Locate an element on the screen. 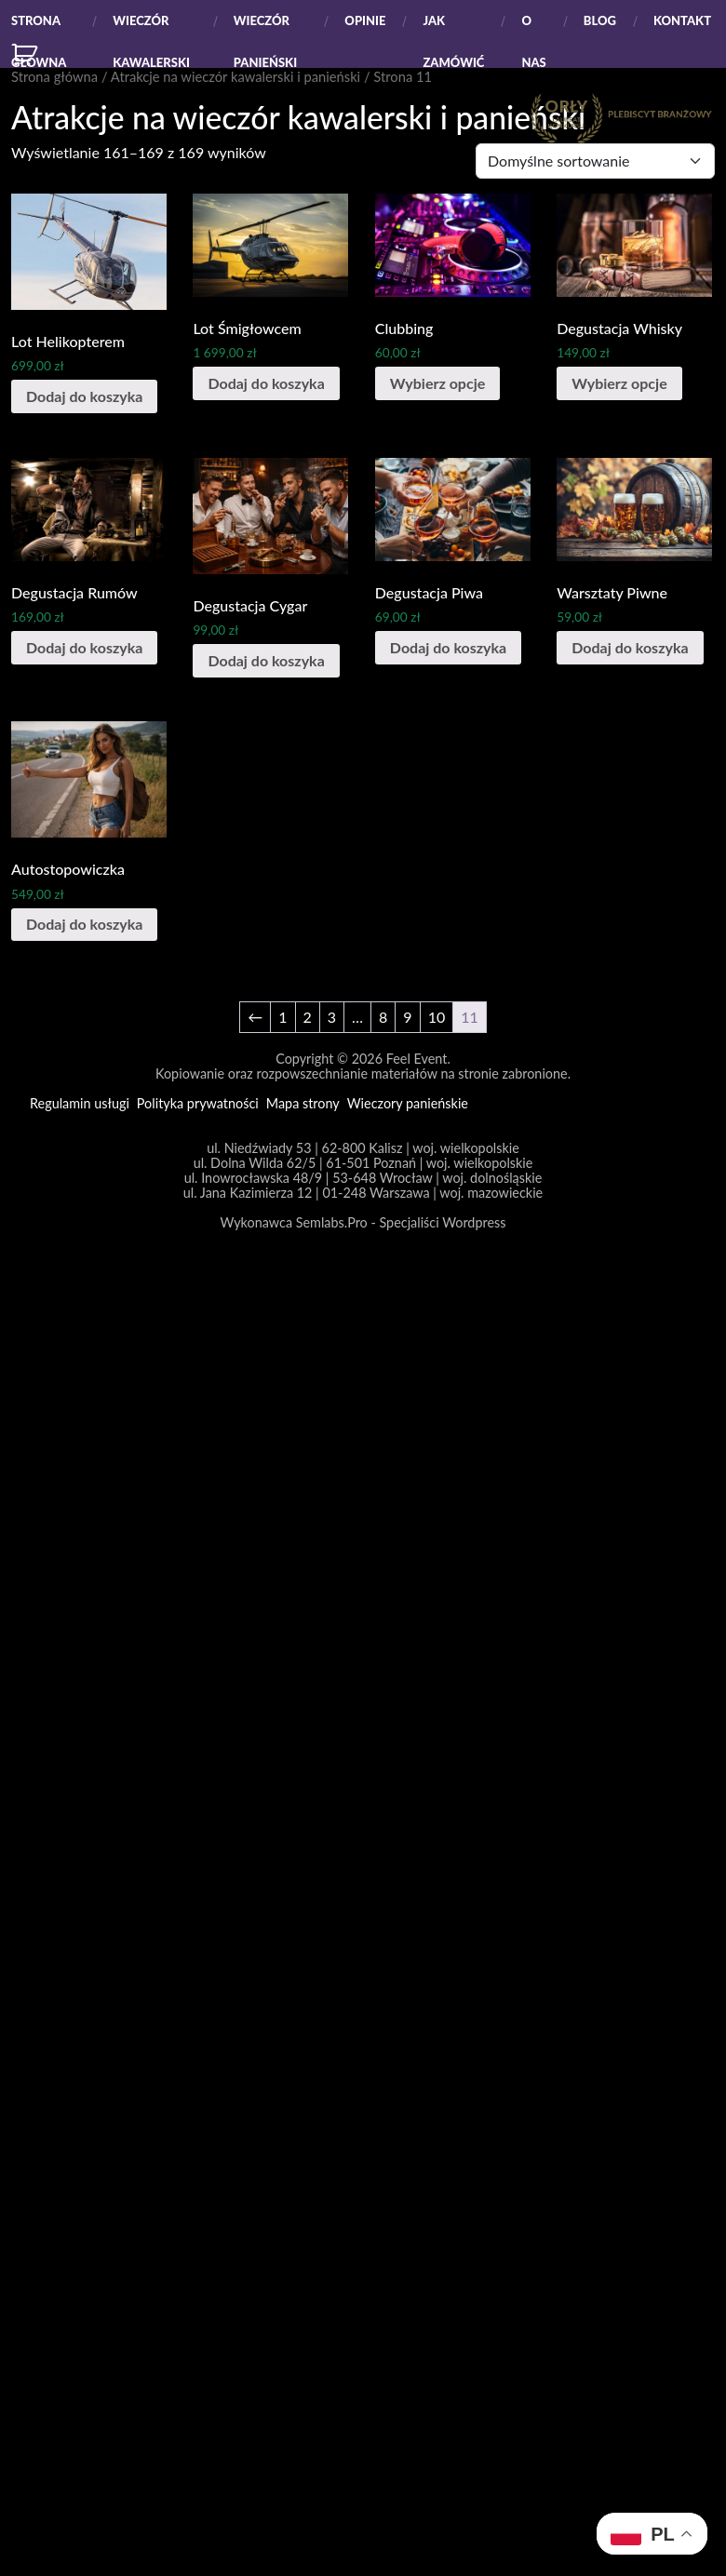  Wybierz opcje [Wybierz opcje dla „Clubbing”] is located at coordinates (437, 383).